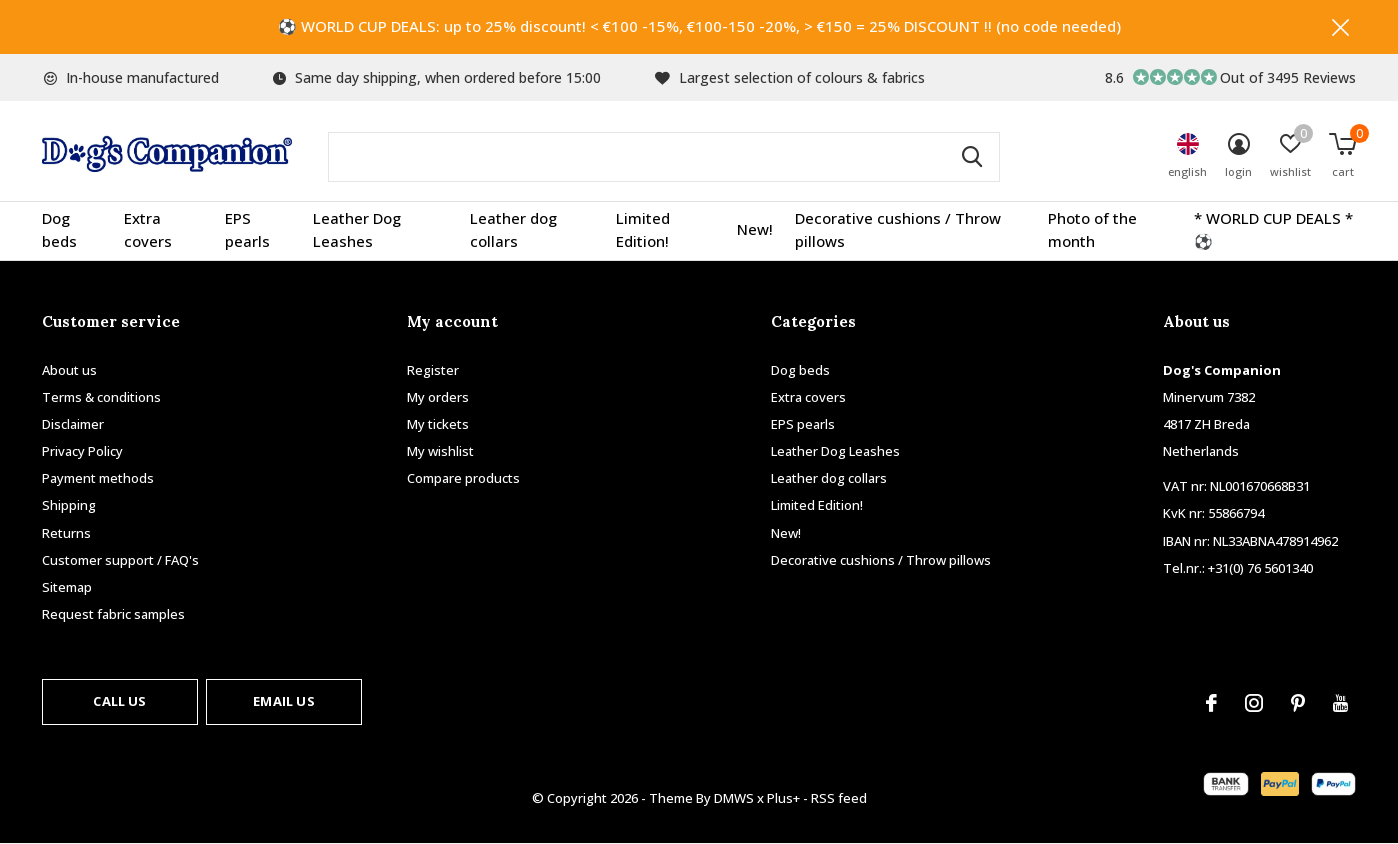  I want to click on Dog beds, so click(59, 230).